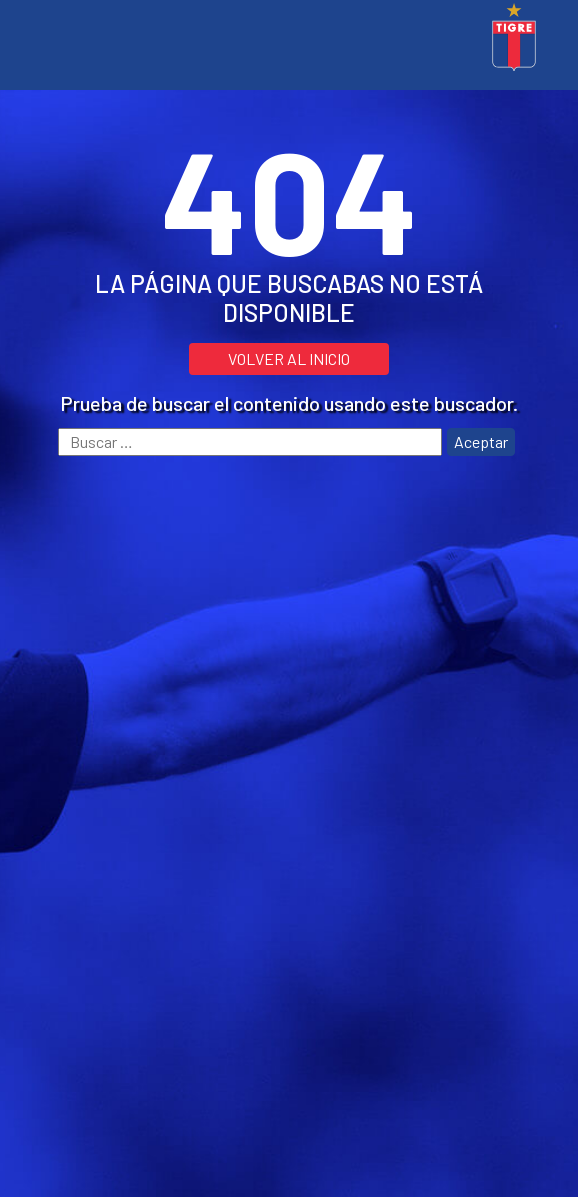 The width and height of the screenshot is (578, 1197). What do you see at coordinates (44, 40) in the screenshot?
I see `[Toggle navigation]` at bounding box center [44, 40].